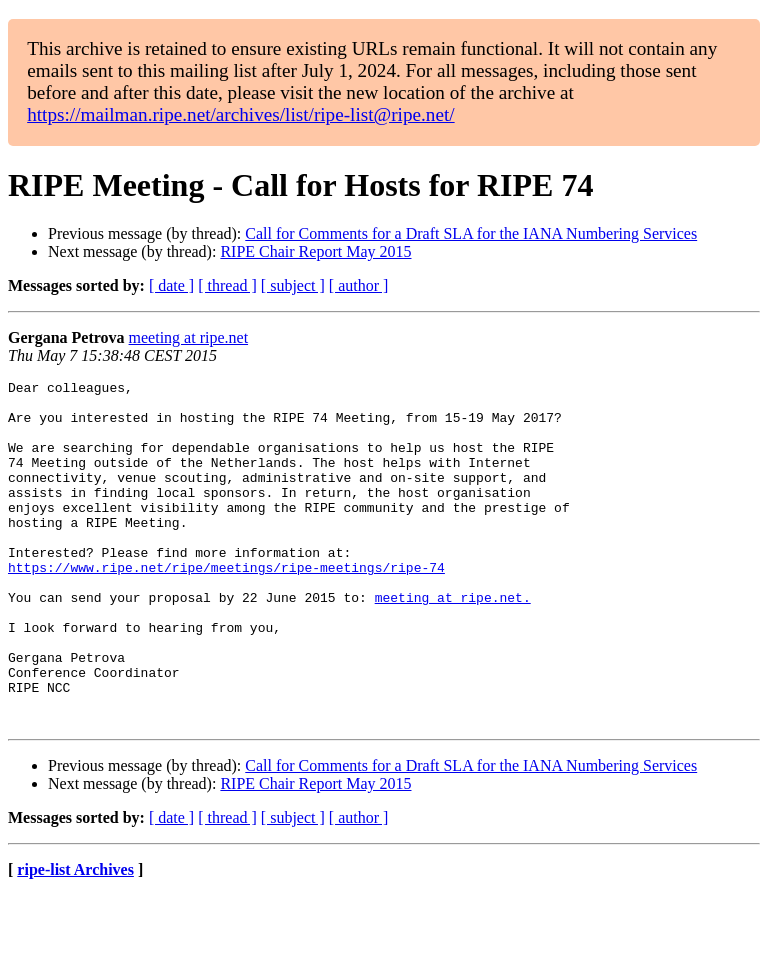 This screenshot has height=964, width=768. What do you see at coordinates (359, 285) in the screenshot?
I see `[ author ]` at bounding box center [359, 285].